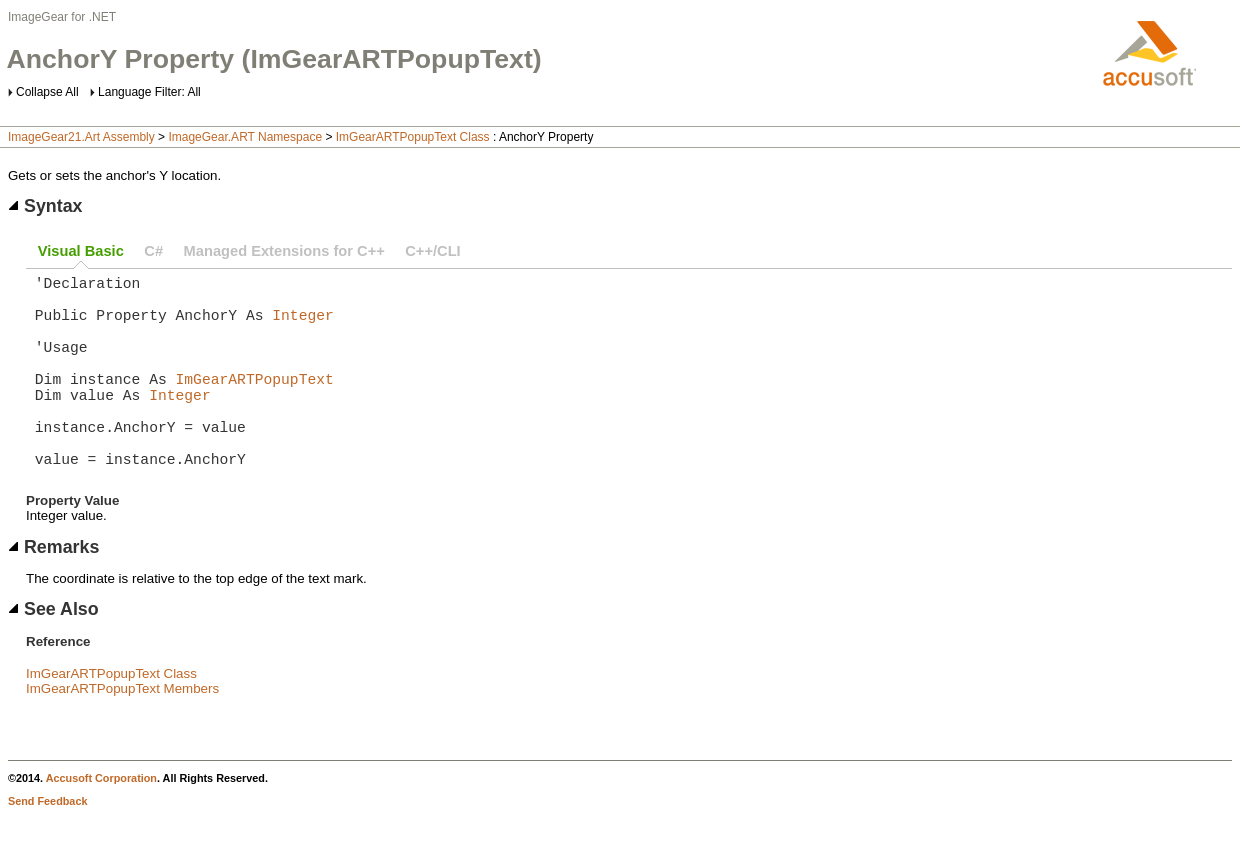 The image size is (1240, 859). I want to click on Collapse All, so click(47, 92).